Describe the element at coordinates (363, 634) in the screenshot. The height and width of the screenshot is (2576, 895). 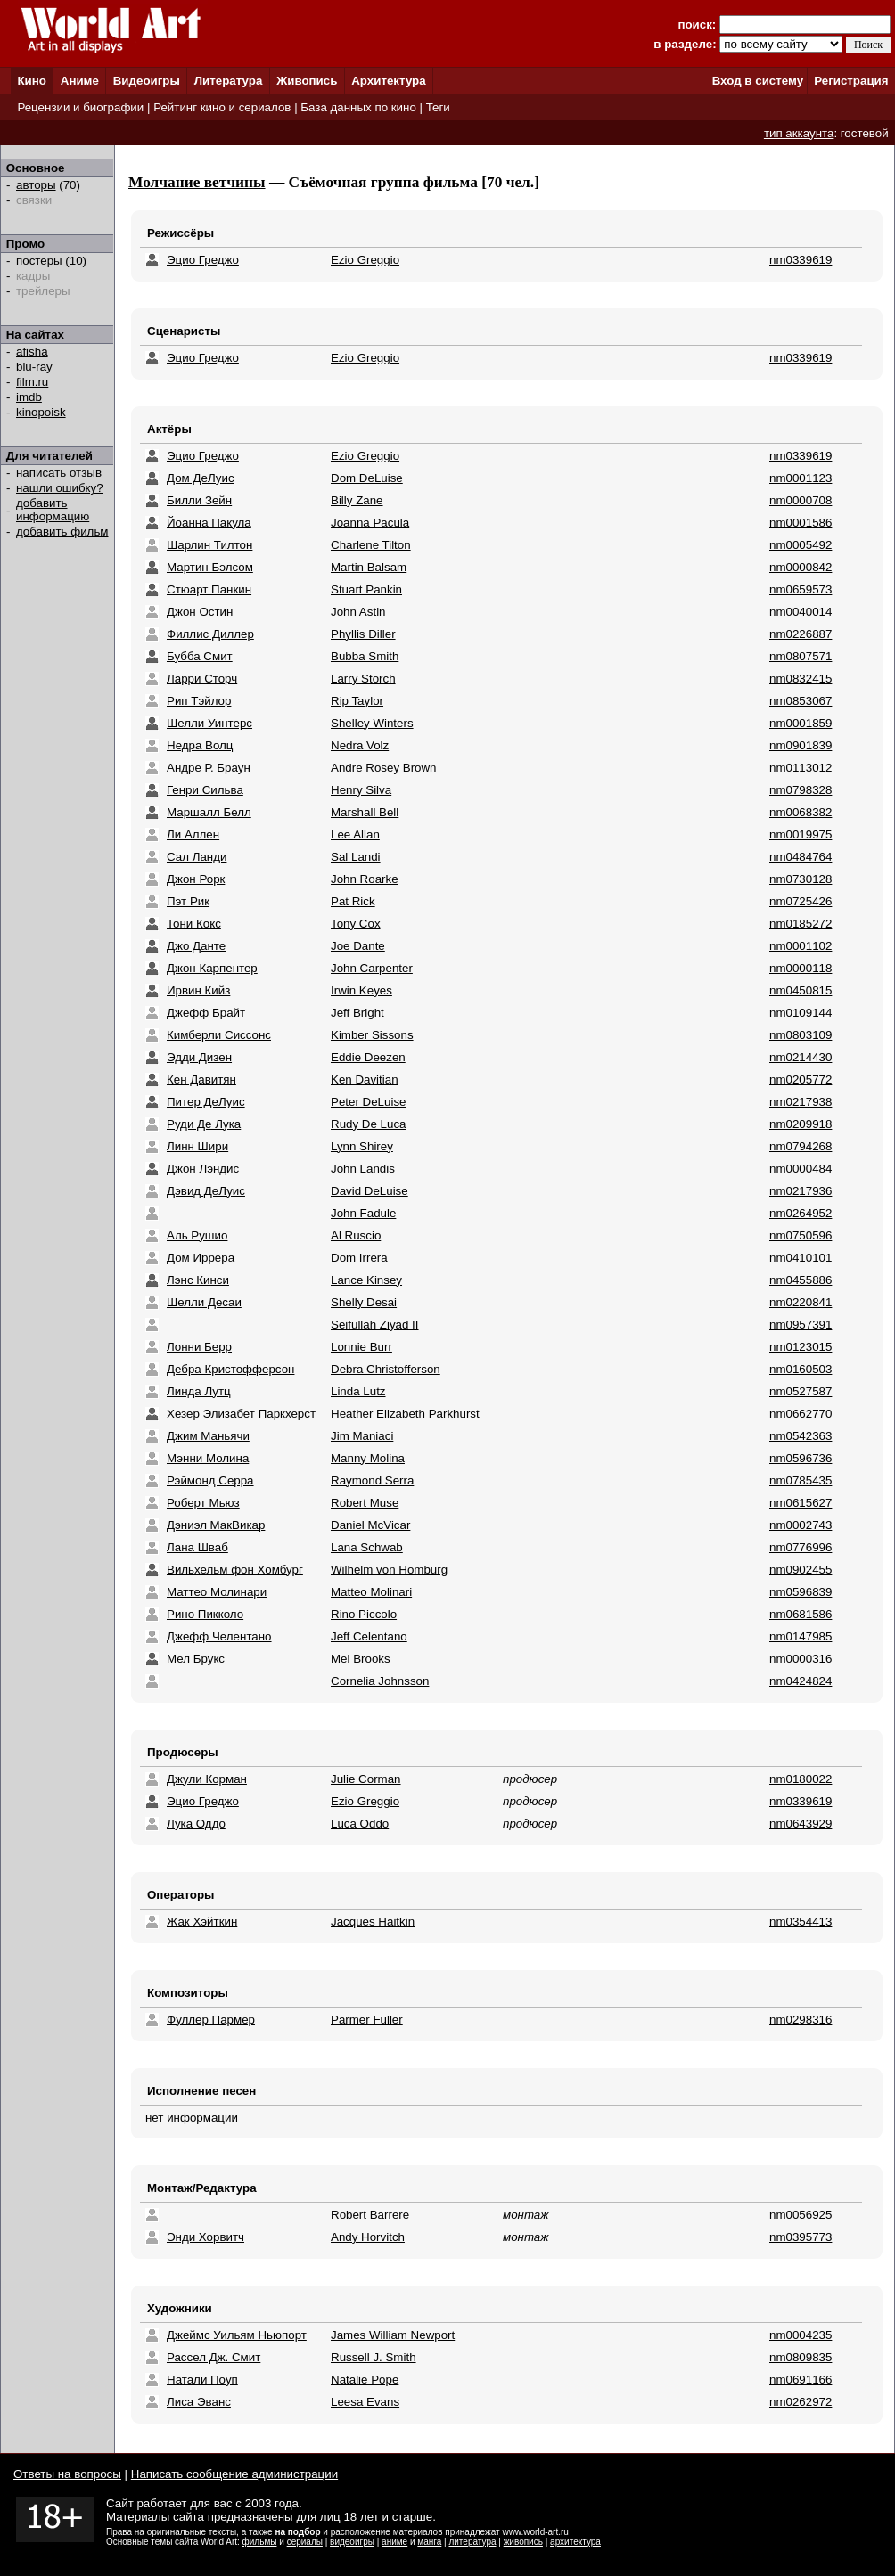
I see `Phyllis Diller` at that location.